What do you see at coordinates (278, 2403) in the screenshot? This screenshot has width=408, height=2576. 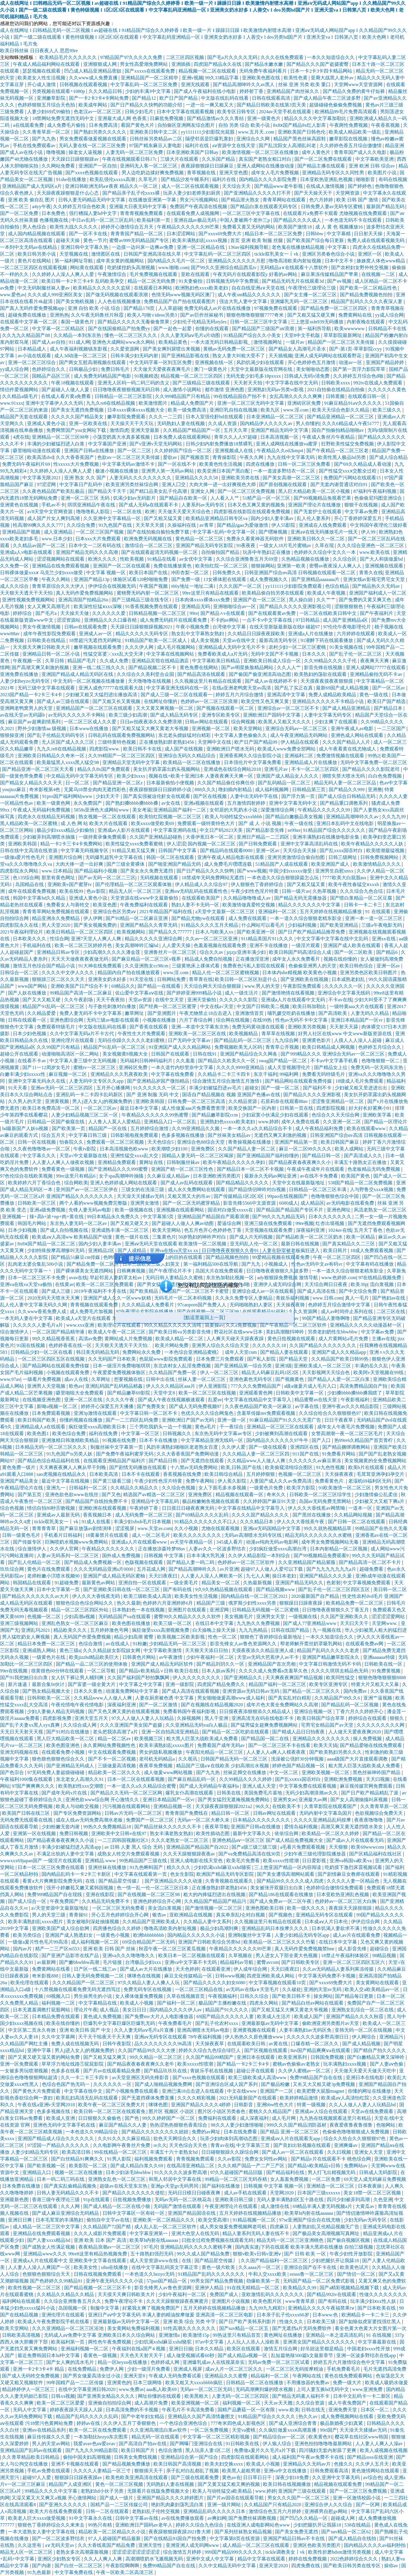 I see `天天av天天翘` at bounding box center [278, 2403].